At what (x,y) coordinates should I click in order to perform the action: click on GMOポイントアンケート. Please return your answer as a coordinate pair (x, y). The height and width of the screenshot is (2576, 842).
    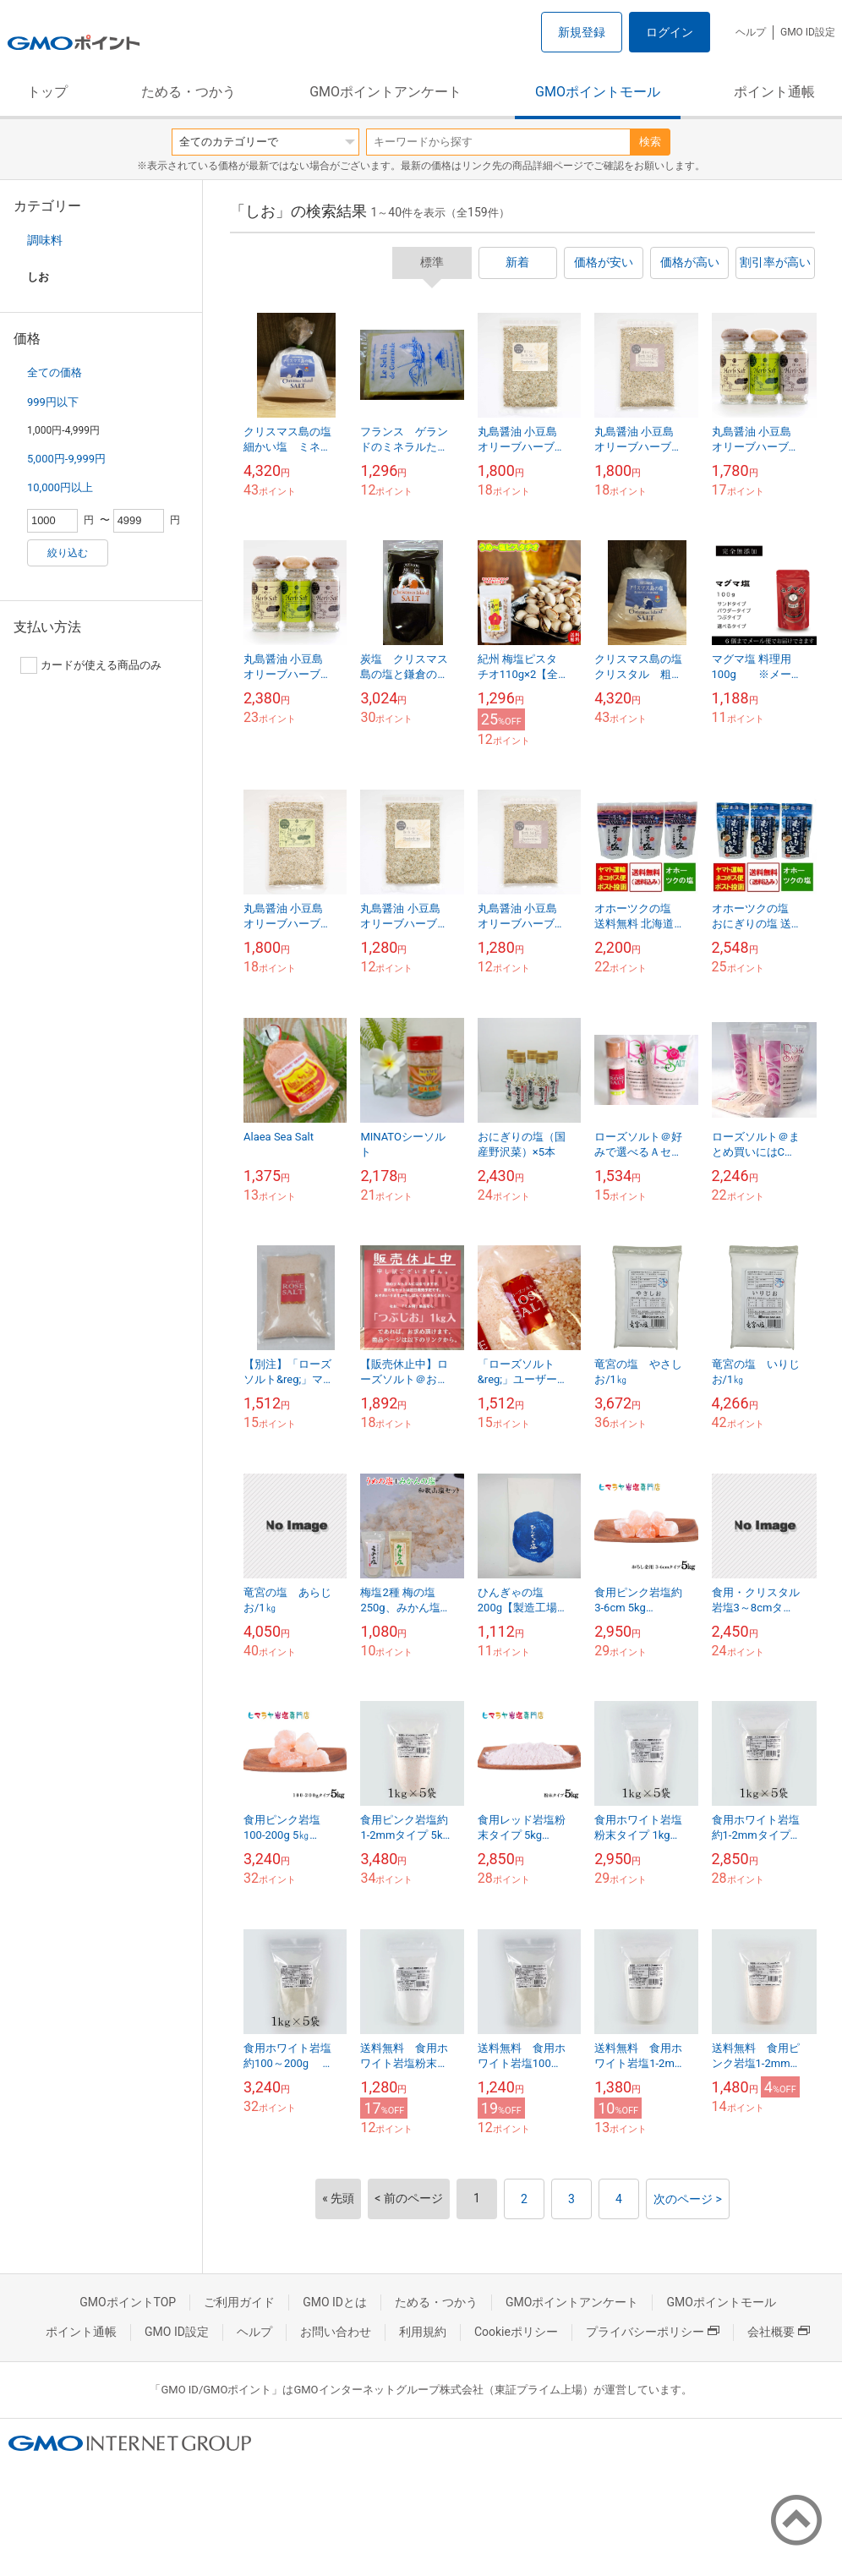
    Looking at the image, I should click on (385, 92).